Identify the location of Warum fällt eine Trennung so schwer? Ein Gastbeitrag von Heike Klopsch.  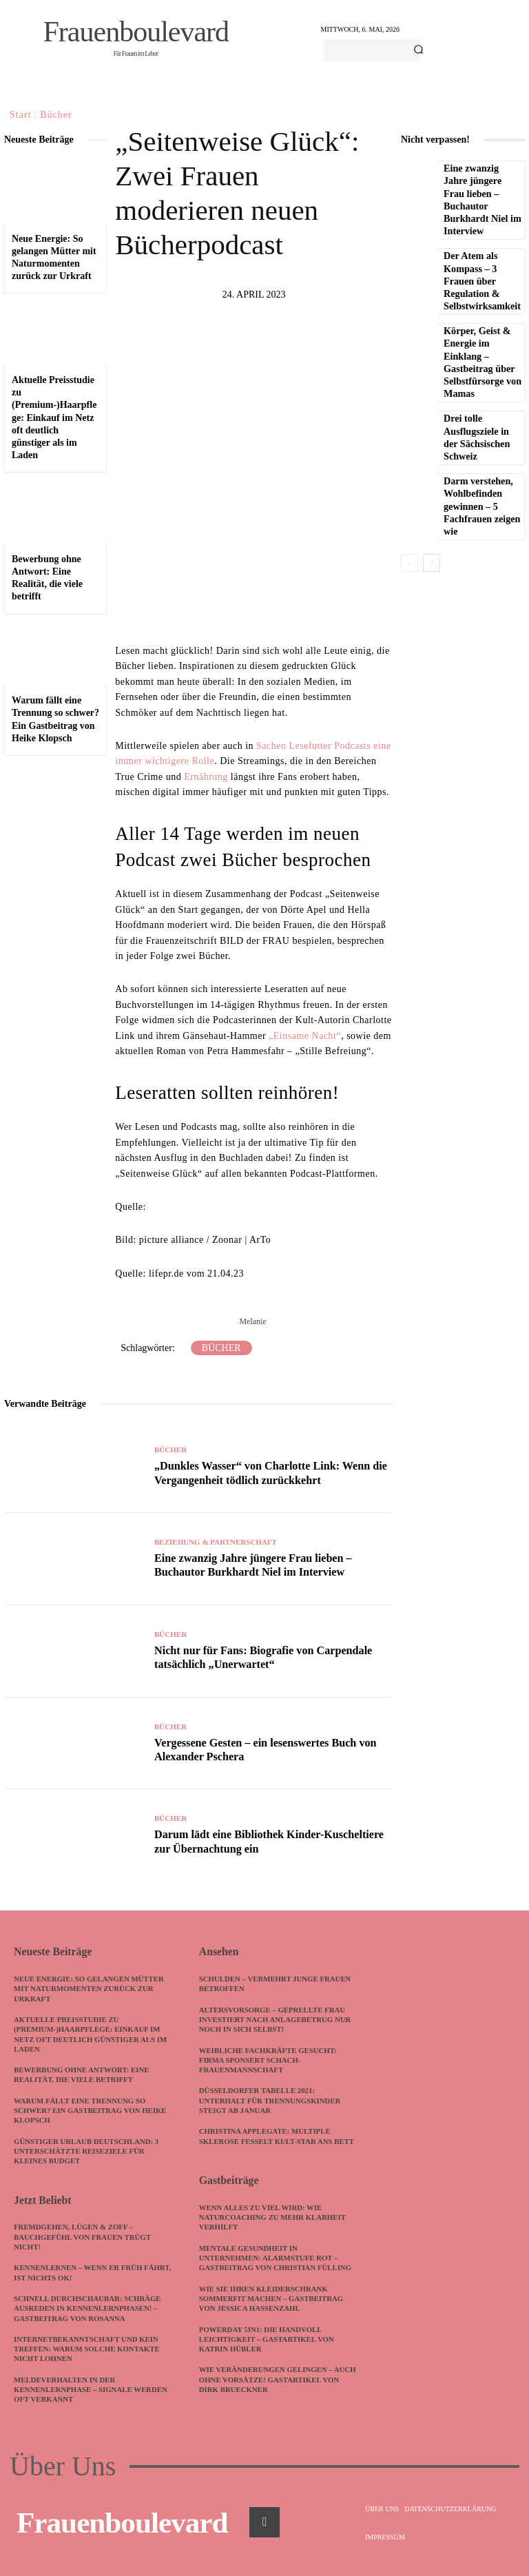
(91, 2109).